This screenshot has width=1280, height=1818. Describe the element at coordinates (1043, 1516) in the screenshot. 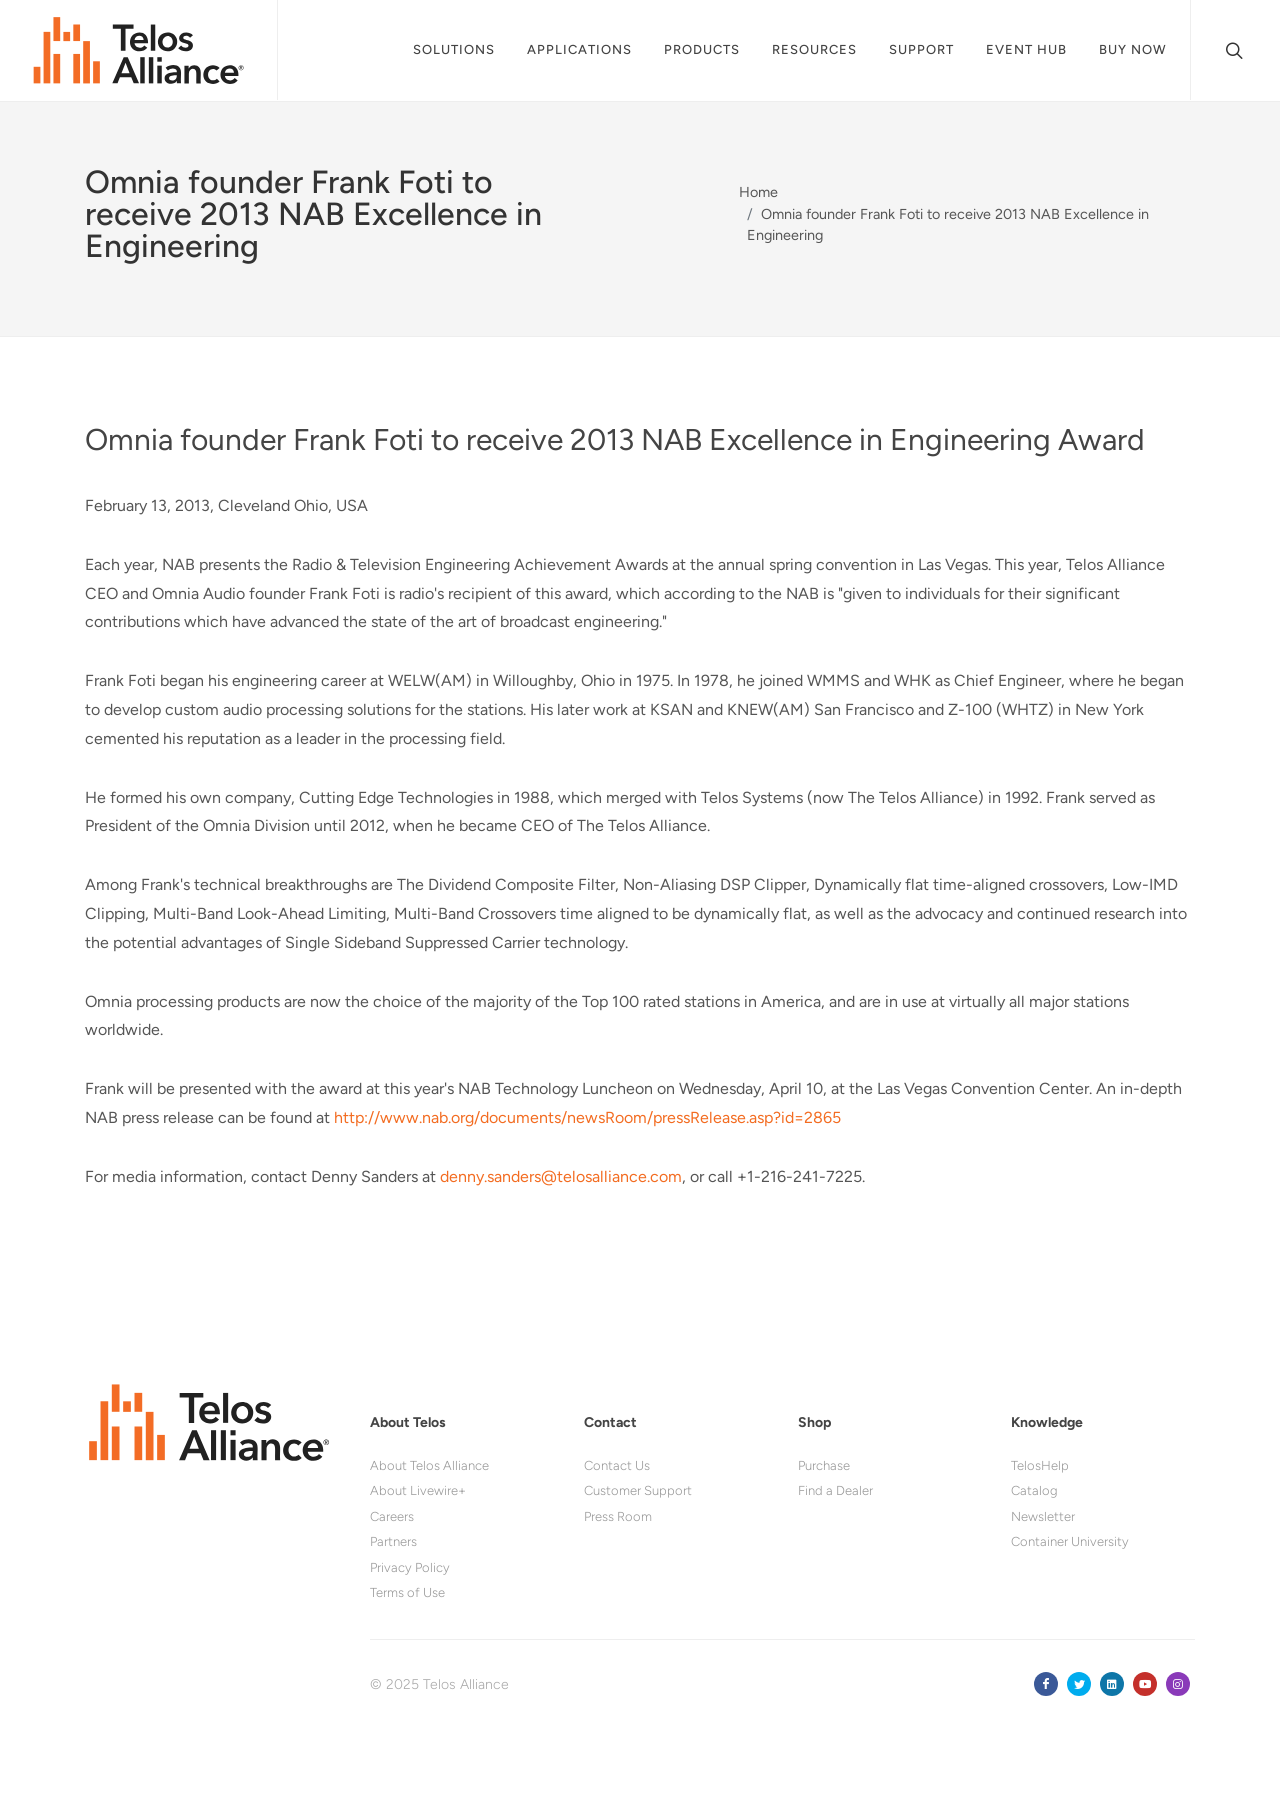

I see `Newsletter` at that location.